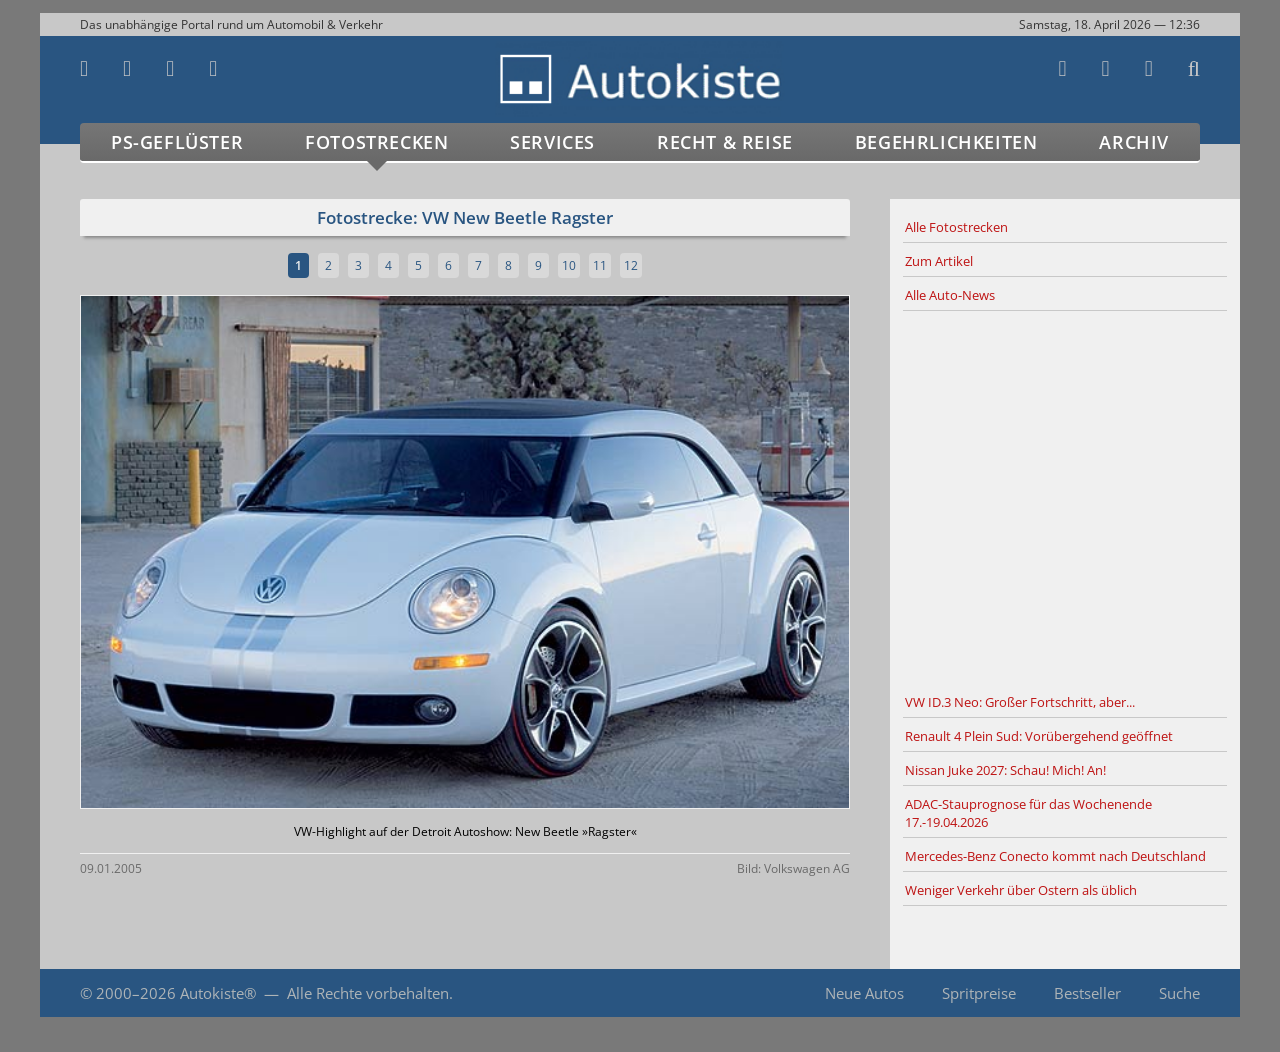 Image resolution: width=1280 pixels, height=1052 pixels. Describe the element at coordinates (368, 993) in the screenshot. I see `Alle Rechte vorbehalten` at that location.